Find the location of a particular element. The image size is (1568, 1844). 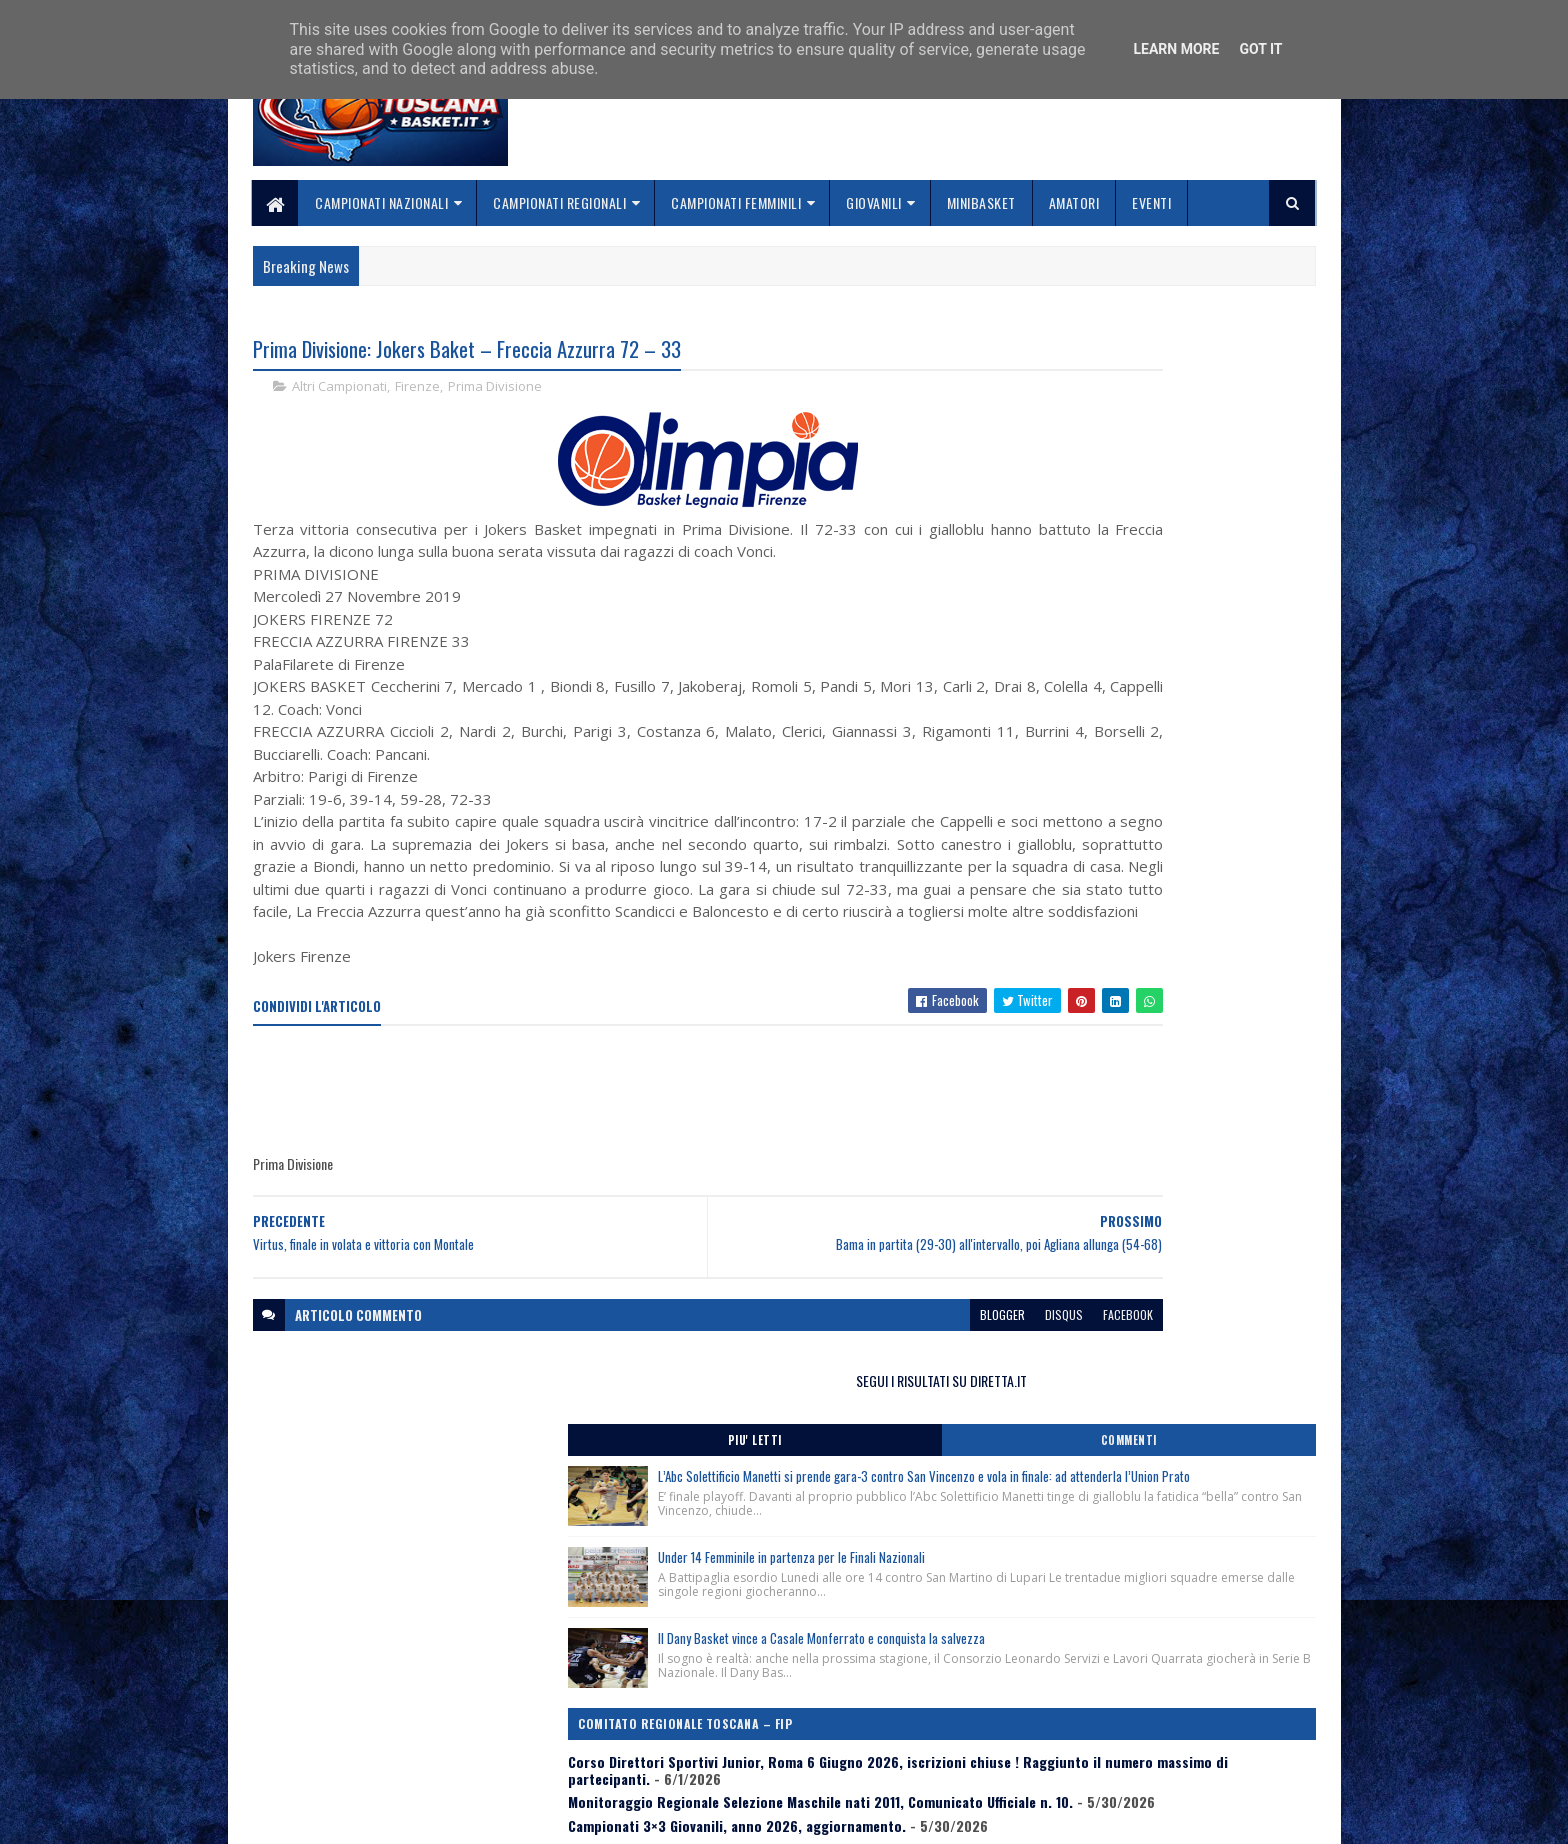

Se sbagliamo... correggiamo is located at coordinates (703, 1760).